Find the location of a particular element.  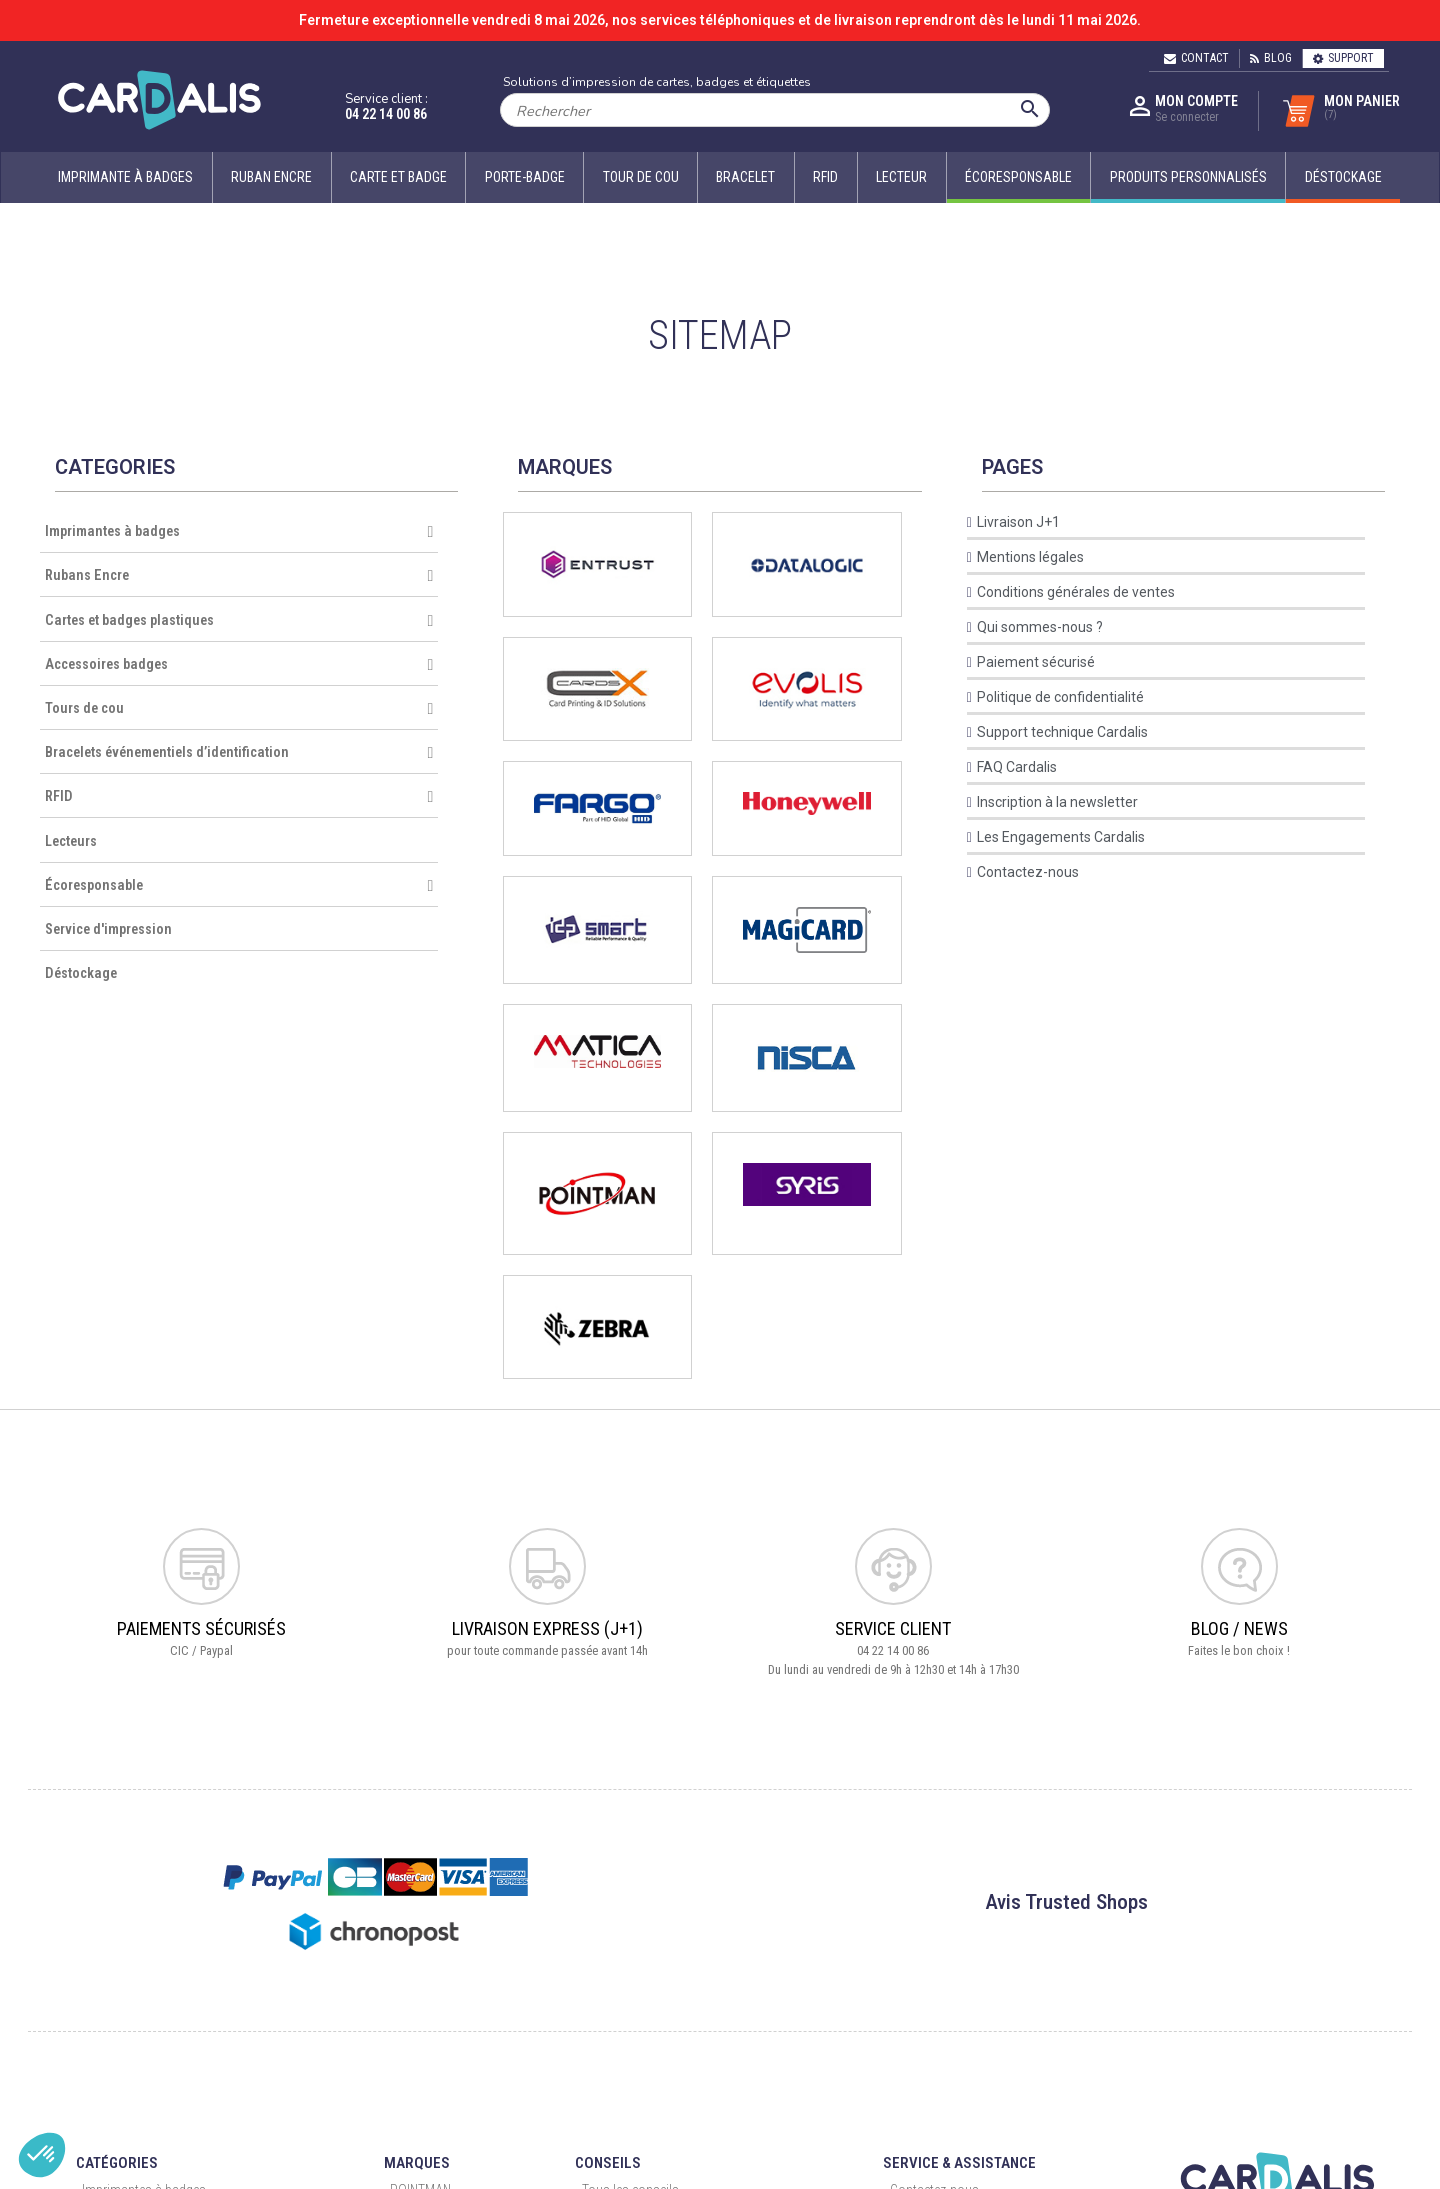

Déstockage is located at coordinates (81, 973).